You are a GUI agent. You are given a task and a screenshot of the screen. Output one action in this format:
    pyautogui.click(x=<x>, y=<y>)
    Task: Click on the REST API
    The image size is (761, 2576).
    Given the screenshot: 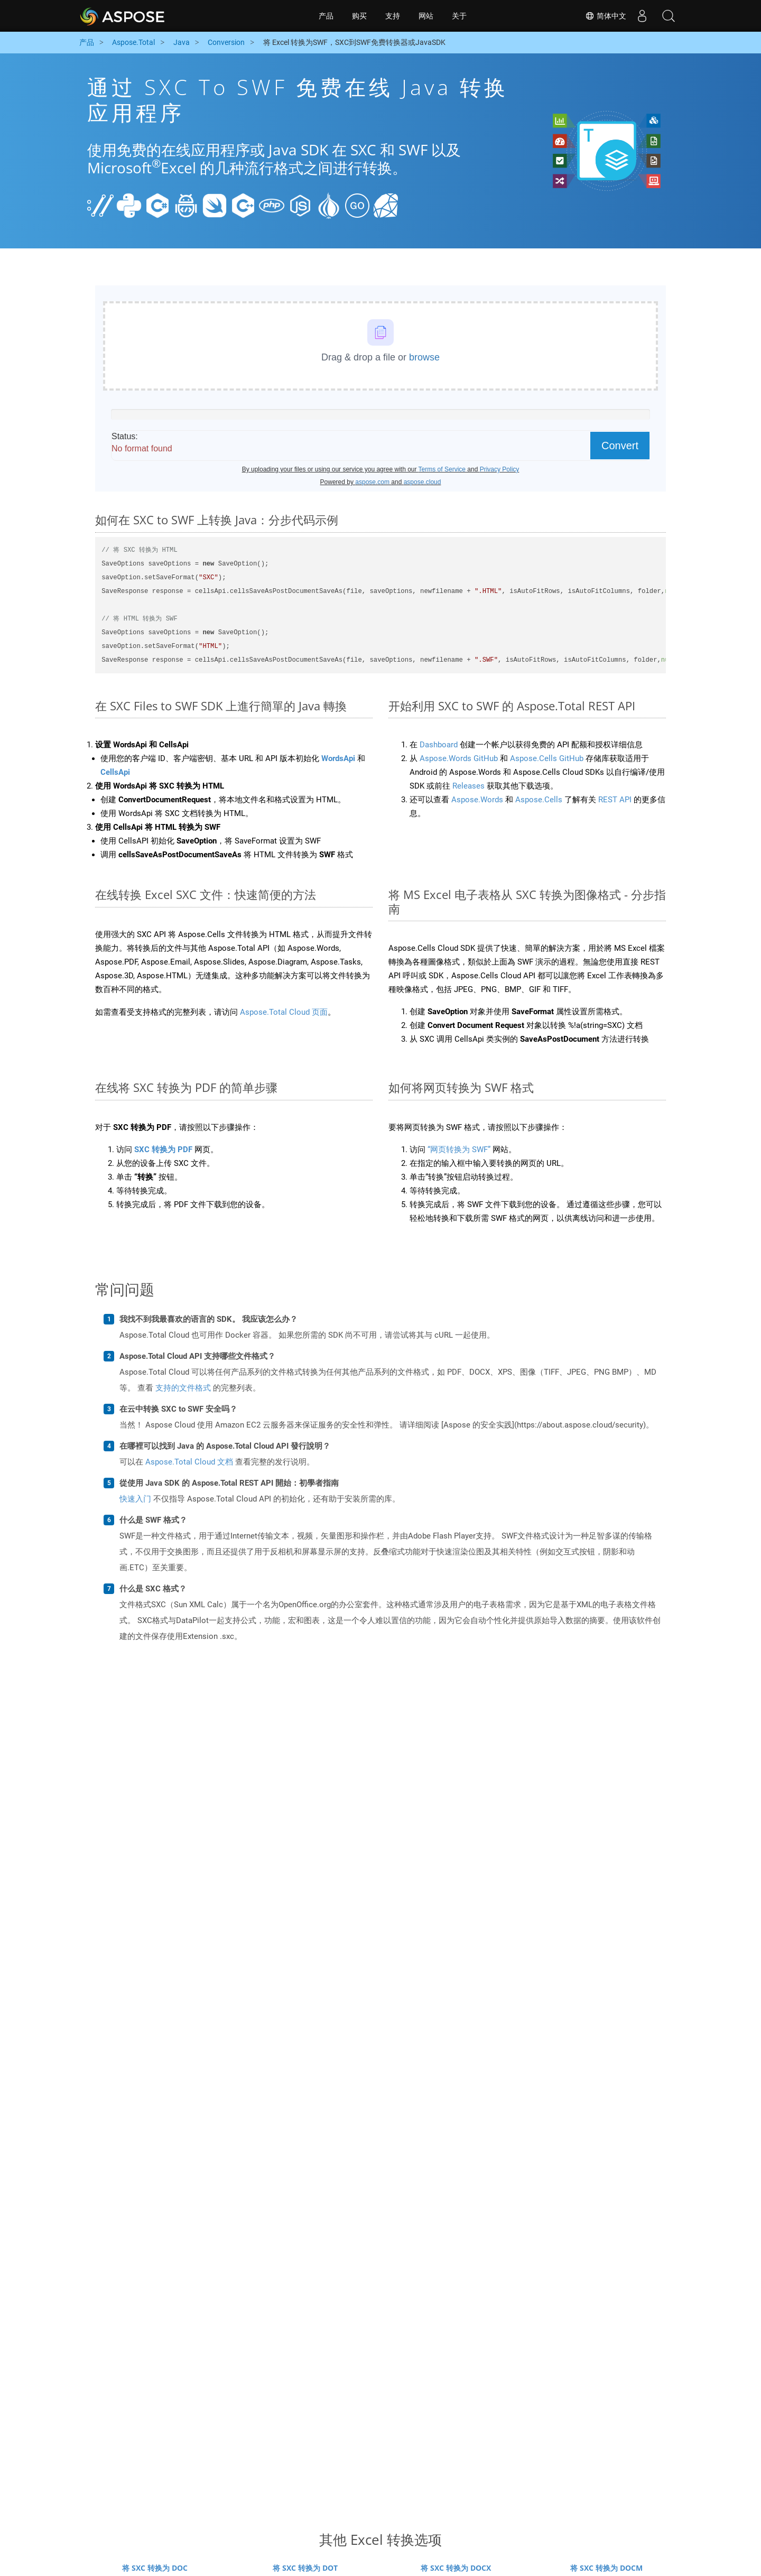 What is the action you would take?
    pyautogui.click(x=615, y=799)
    